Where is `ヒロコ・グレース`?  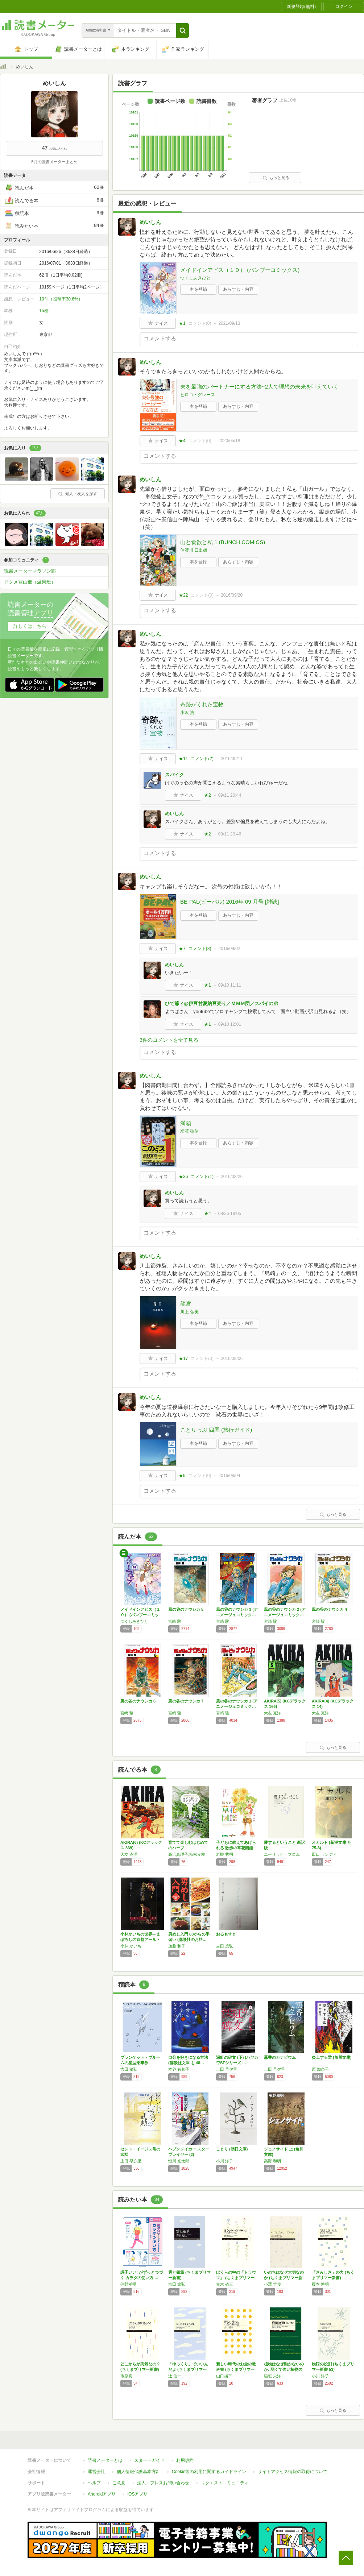
ヒロコ・グレース is located at coordinates (197, 394).